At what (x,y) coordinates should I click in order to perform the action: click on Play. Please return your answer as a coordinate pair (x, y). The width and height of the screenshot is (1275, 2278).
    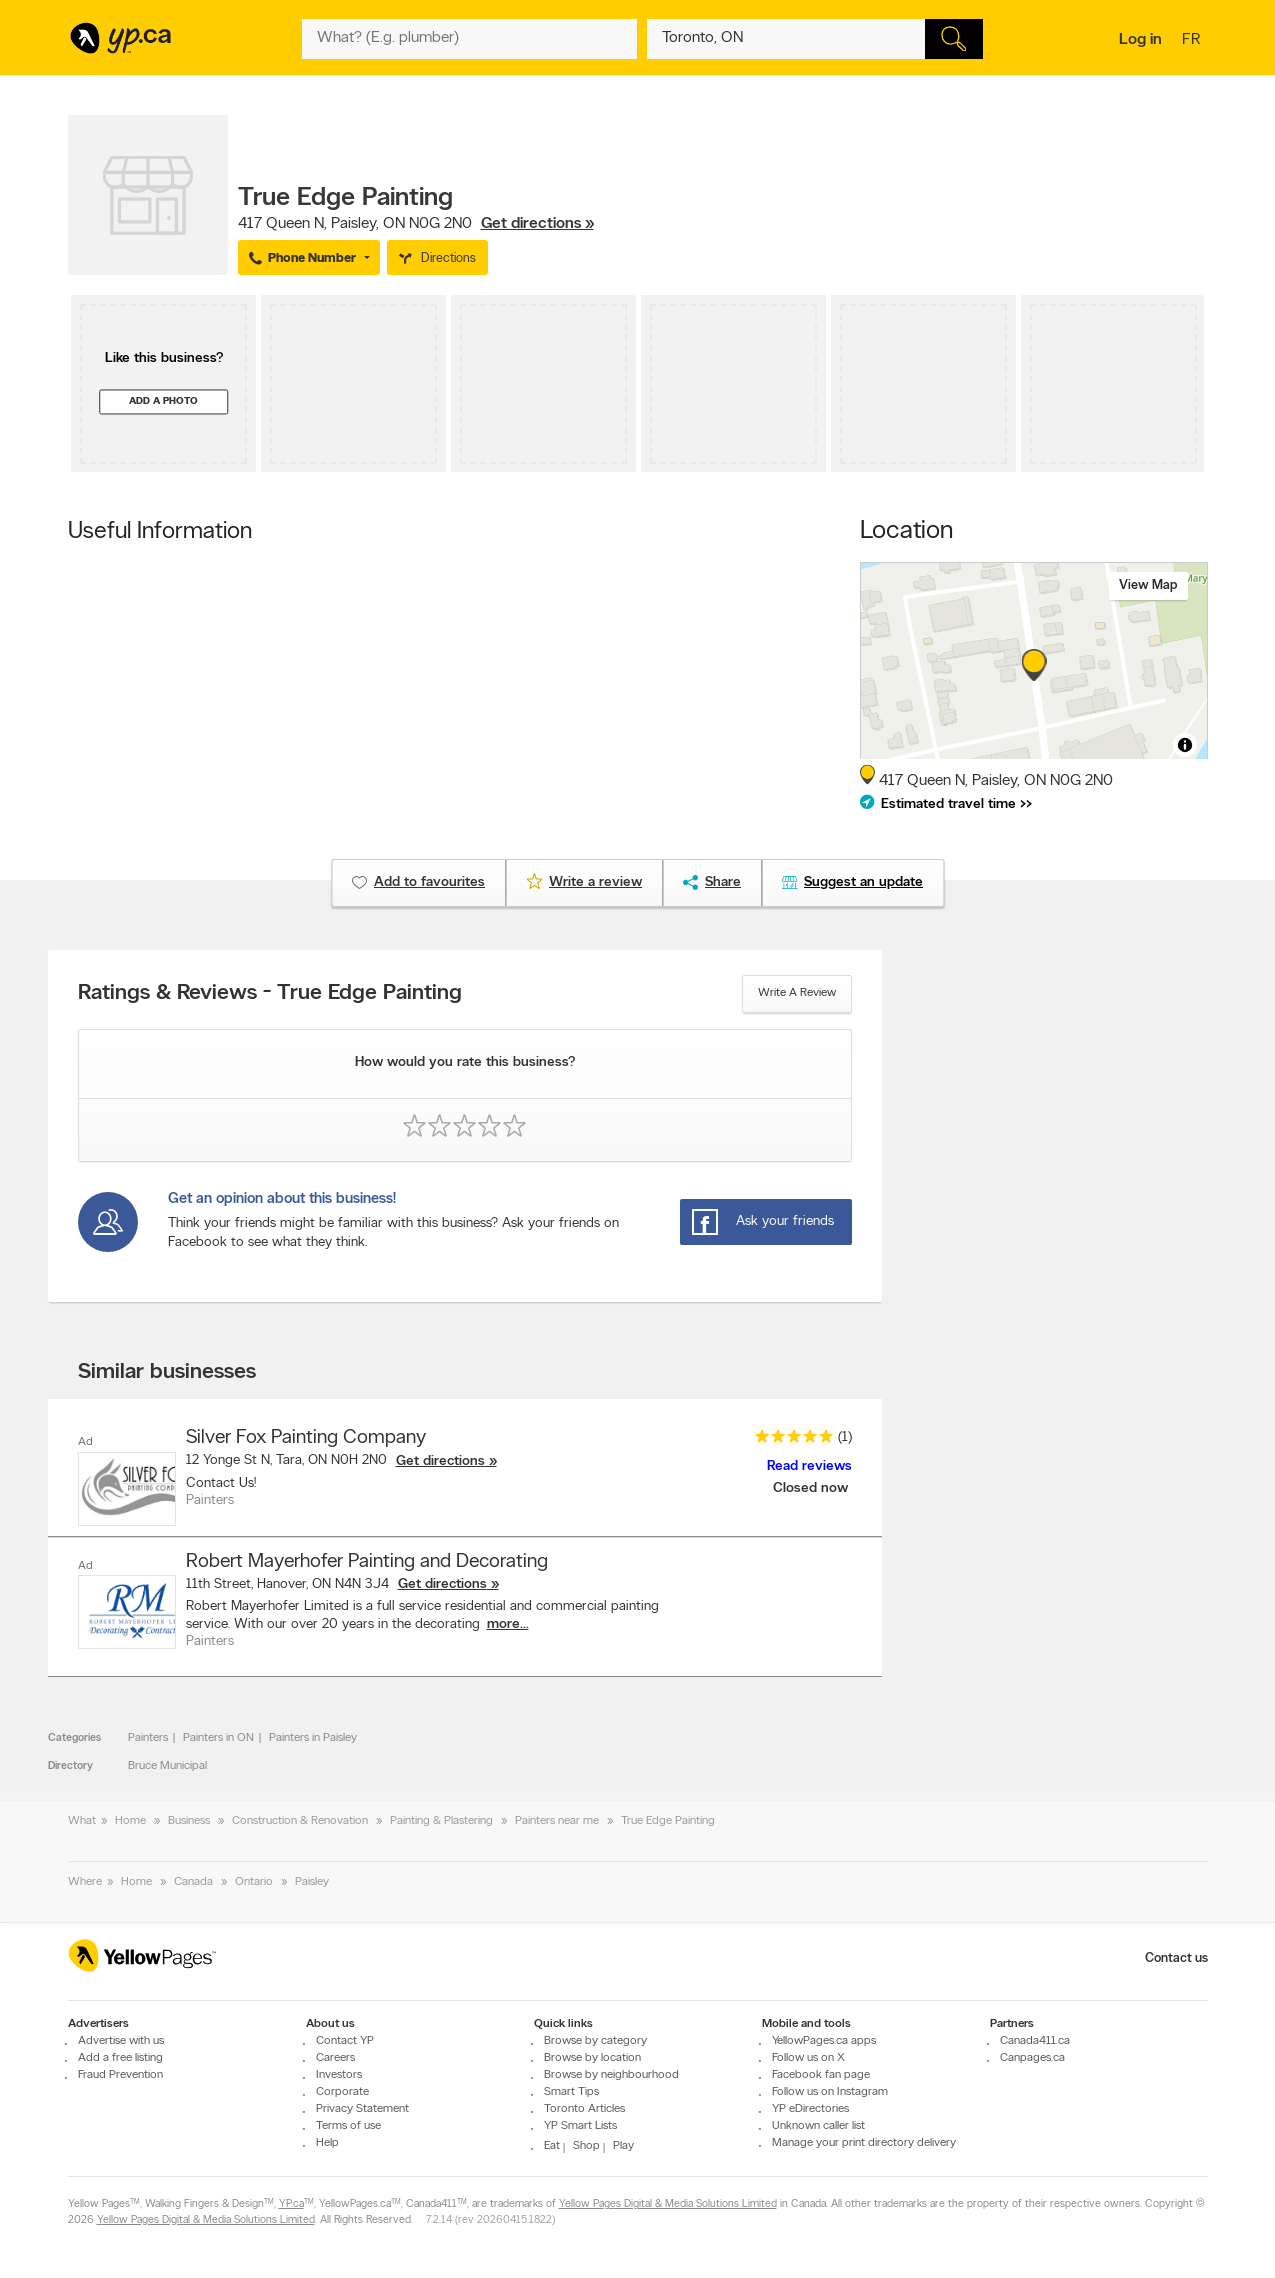
    Looking at the image, I should click on (623, 2146).